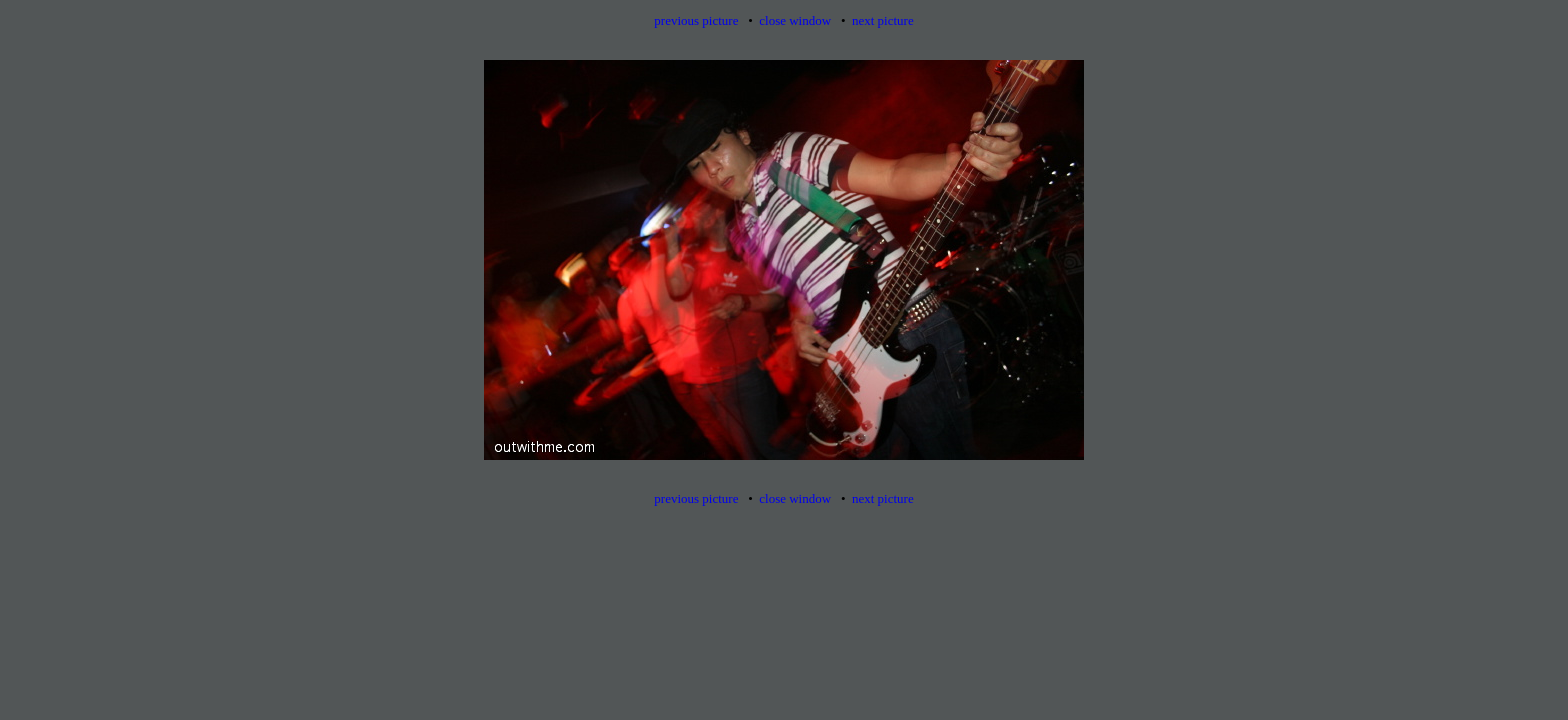 The image size is (1568, 720). Describe the element at coordinates (696, 20) in the screenshot. I see `previous picture` at that location.